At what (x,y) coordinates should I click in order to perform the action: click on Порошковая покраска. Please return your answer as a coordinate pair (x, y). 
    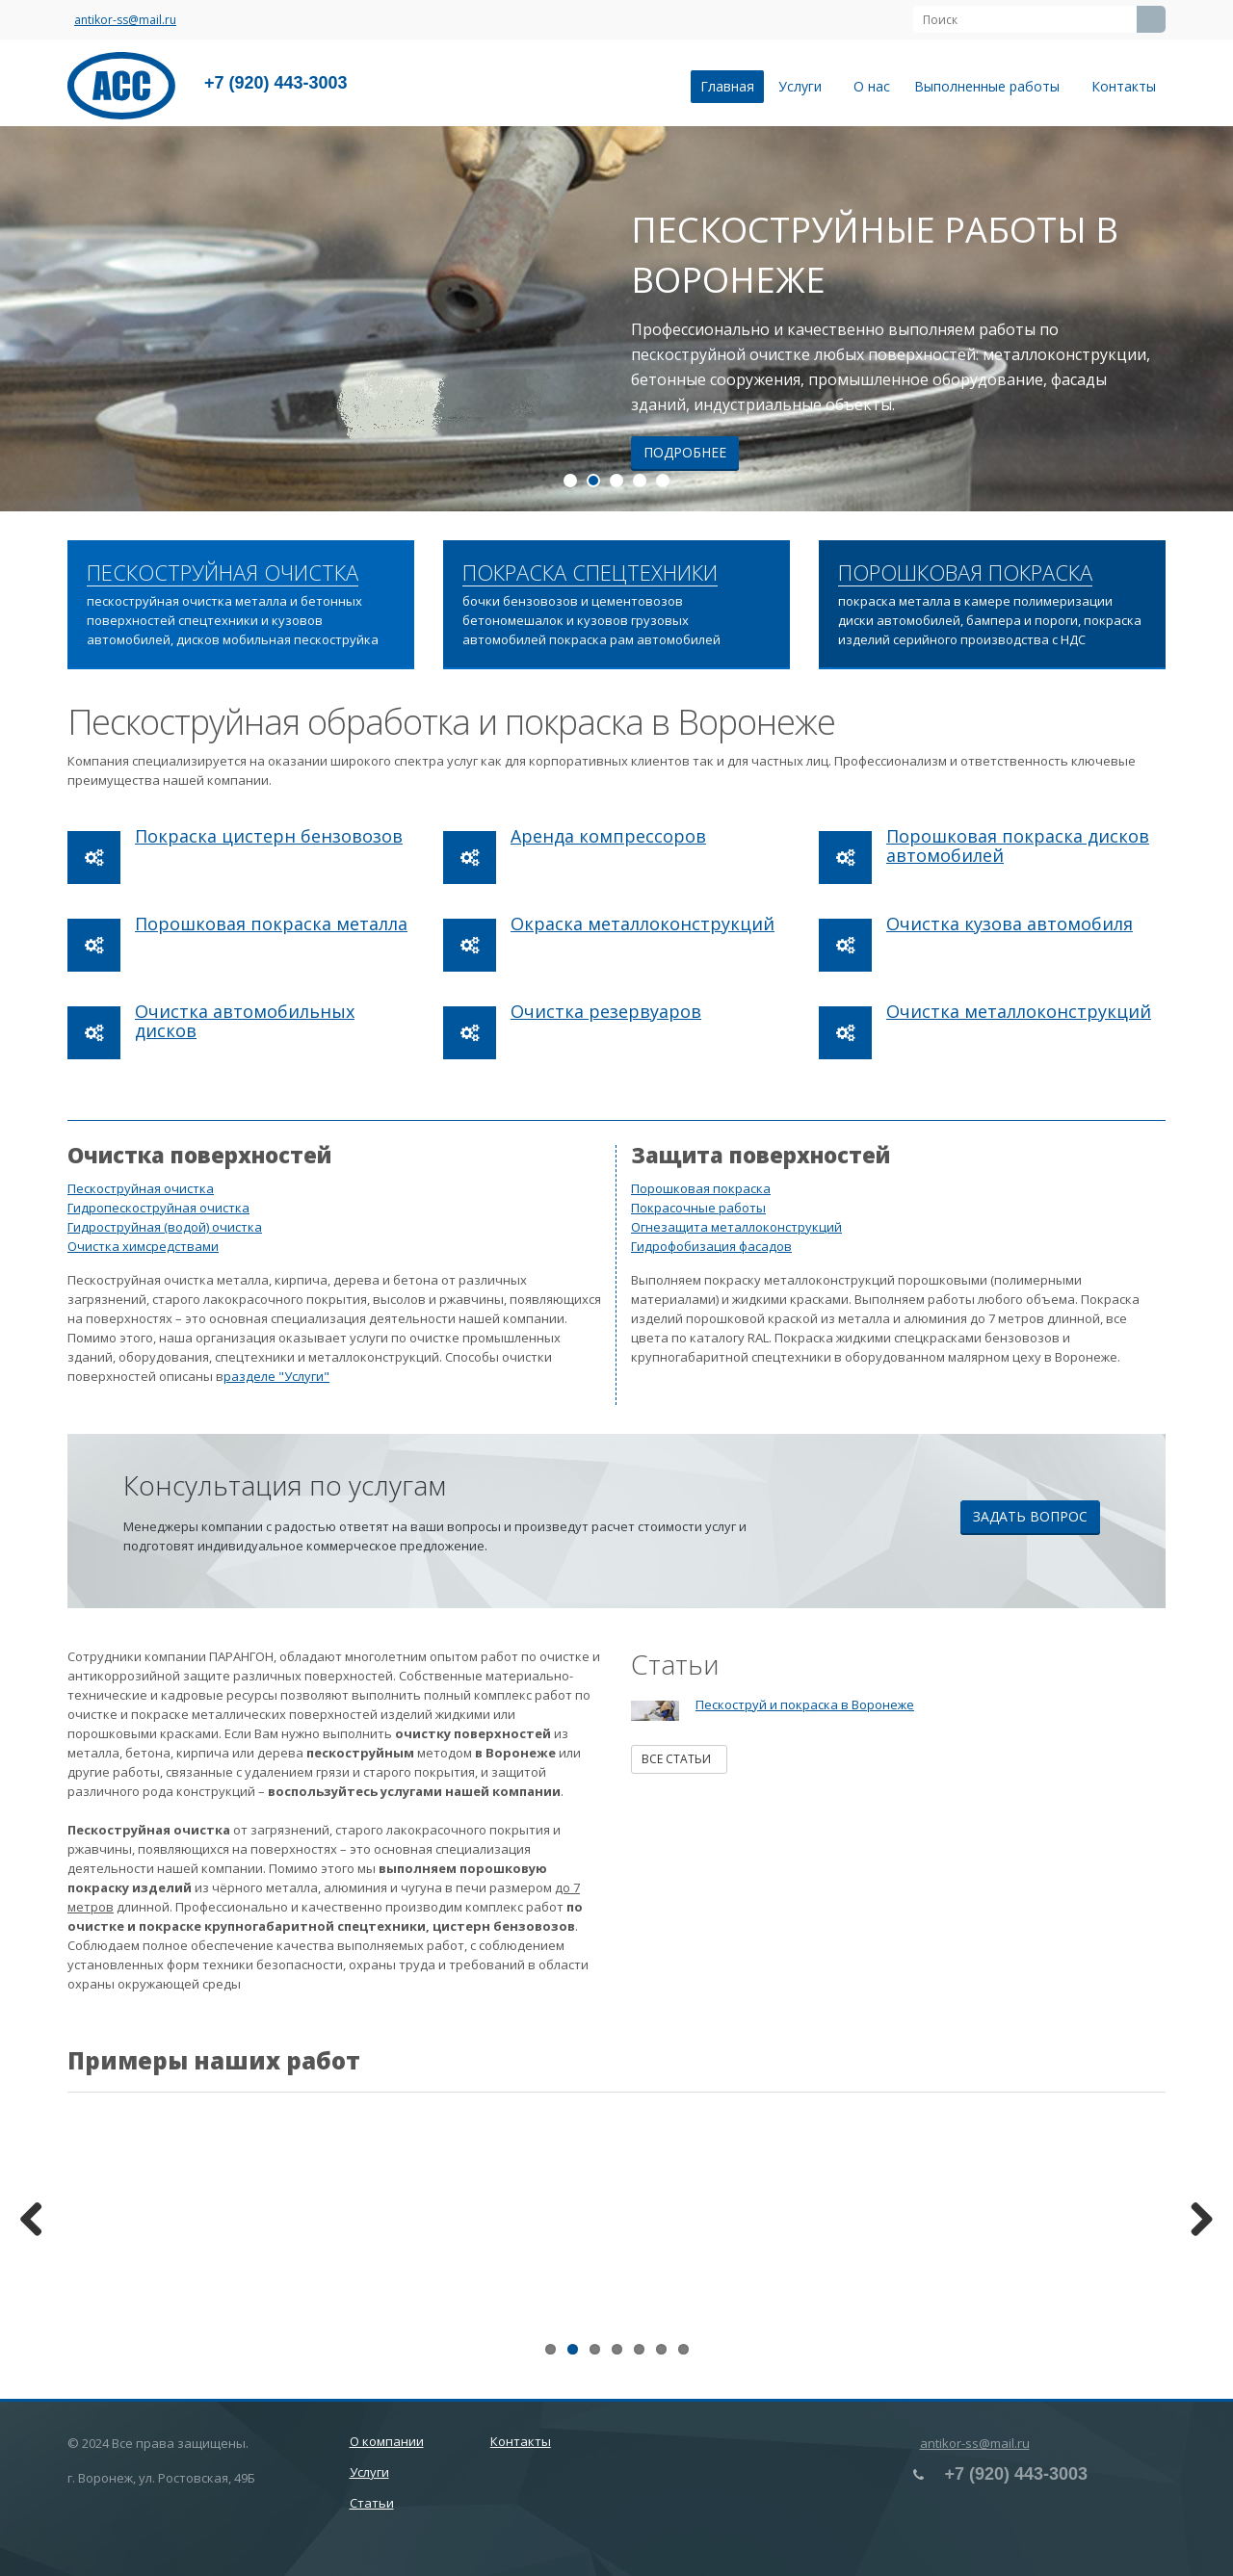
    Looking at the image, I should click on (701, 1188).